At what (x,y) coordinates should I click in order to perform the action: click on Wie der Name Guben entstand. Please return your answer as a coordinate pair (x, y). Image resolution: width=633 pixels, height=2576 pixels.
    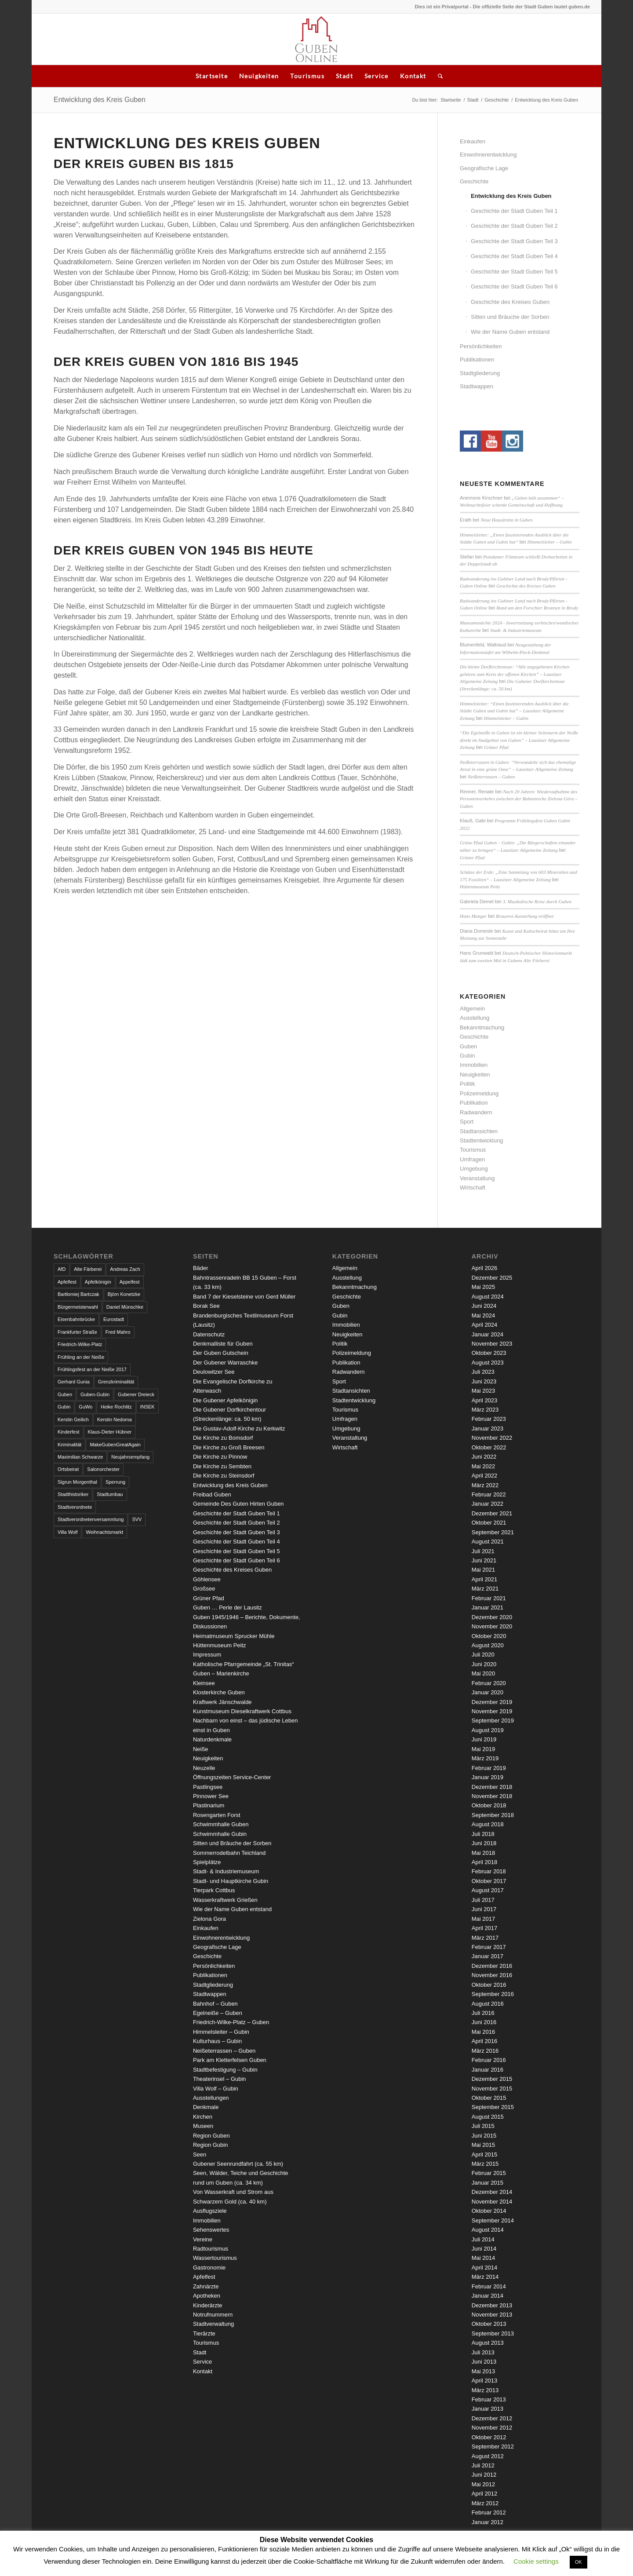
    Looking at the image, I should click on (510, 331).